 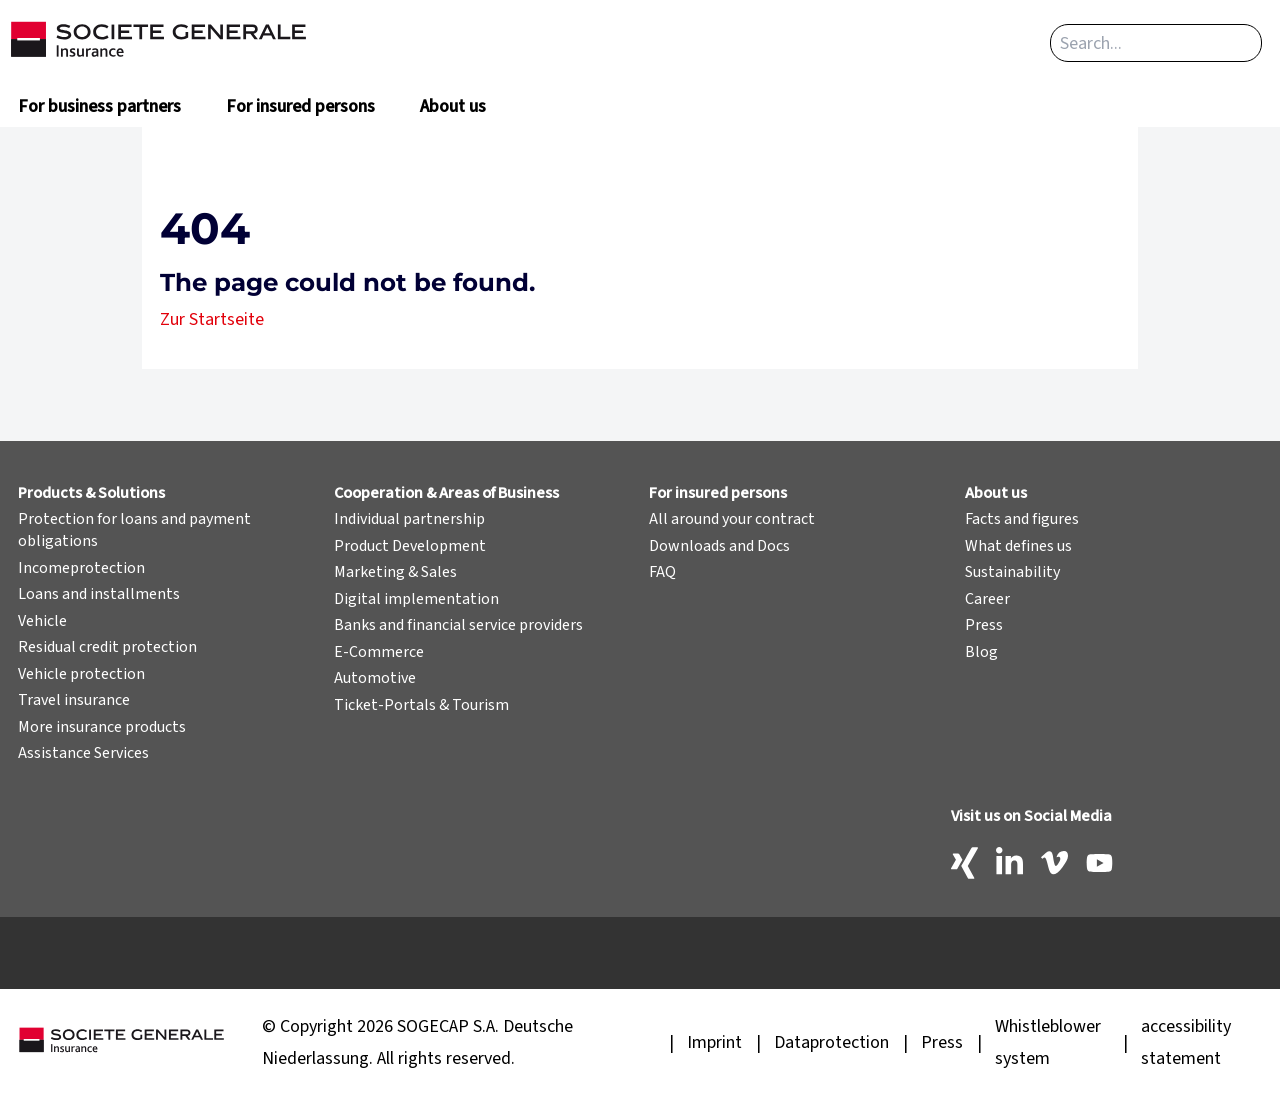 What do you see at coordinates (410, 546) in the screenshot?
I see `Product Development` at bounding box center [410, 546].